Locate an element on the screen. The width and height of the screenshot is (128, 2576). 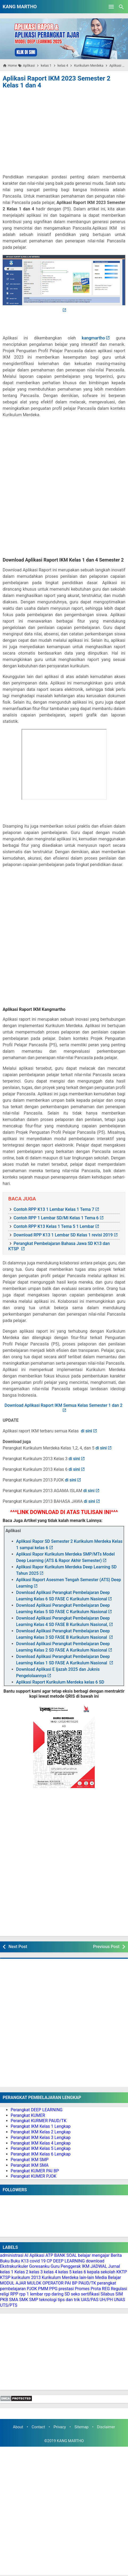
SMK is located at coordinates (23, 2299).